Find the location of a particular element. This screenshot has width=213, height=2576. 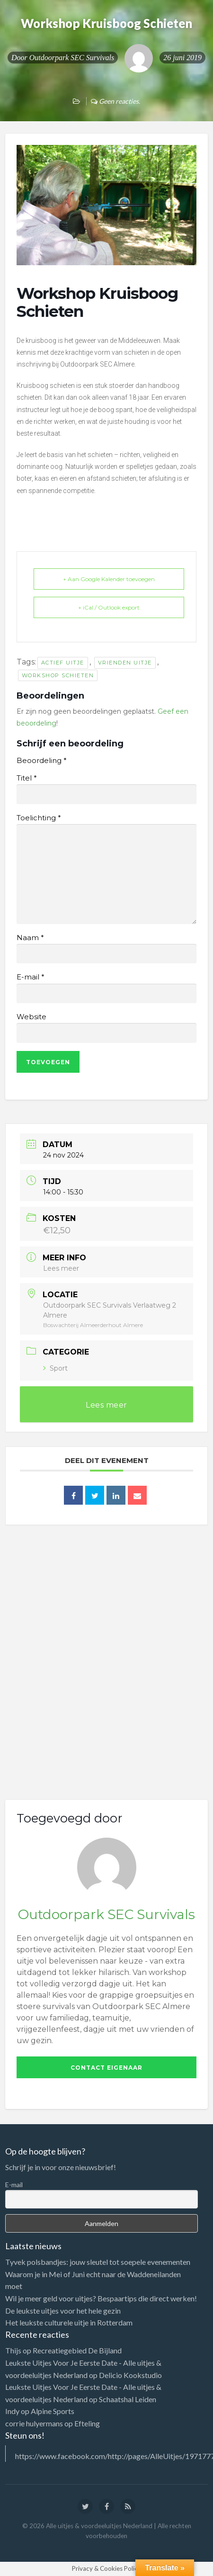

Efteling is located at coordinates (87, 2423).